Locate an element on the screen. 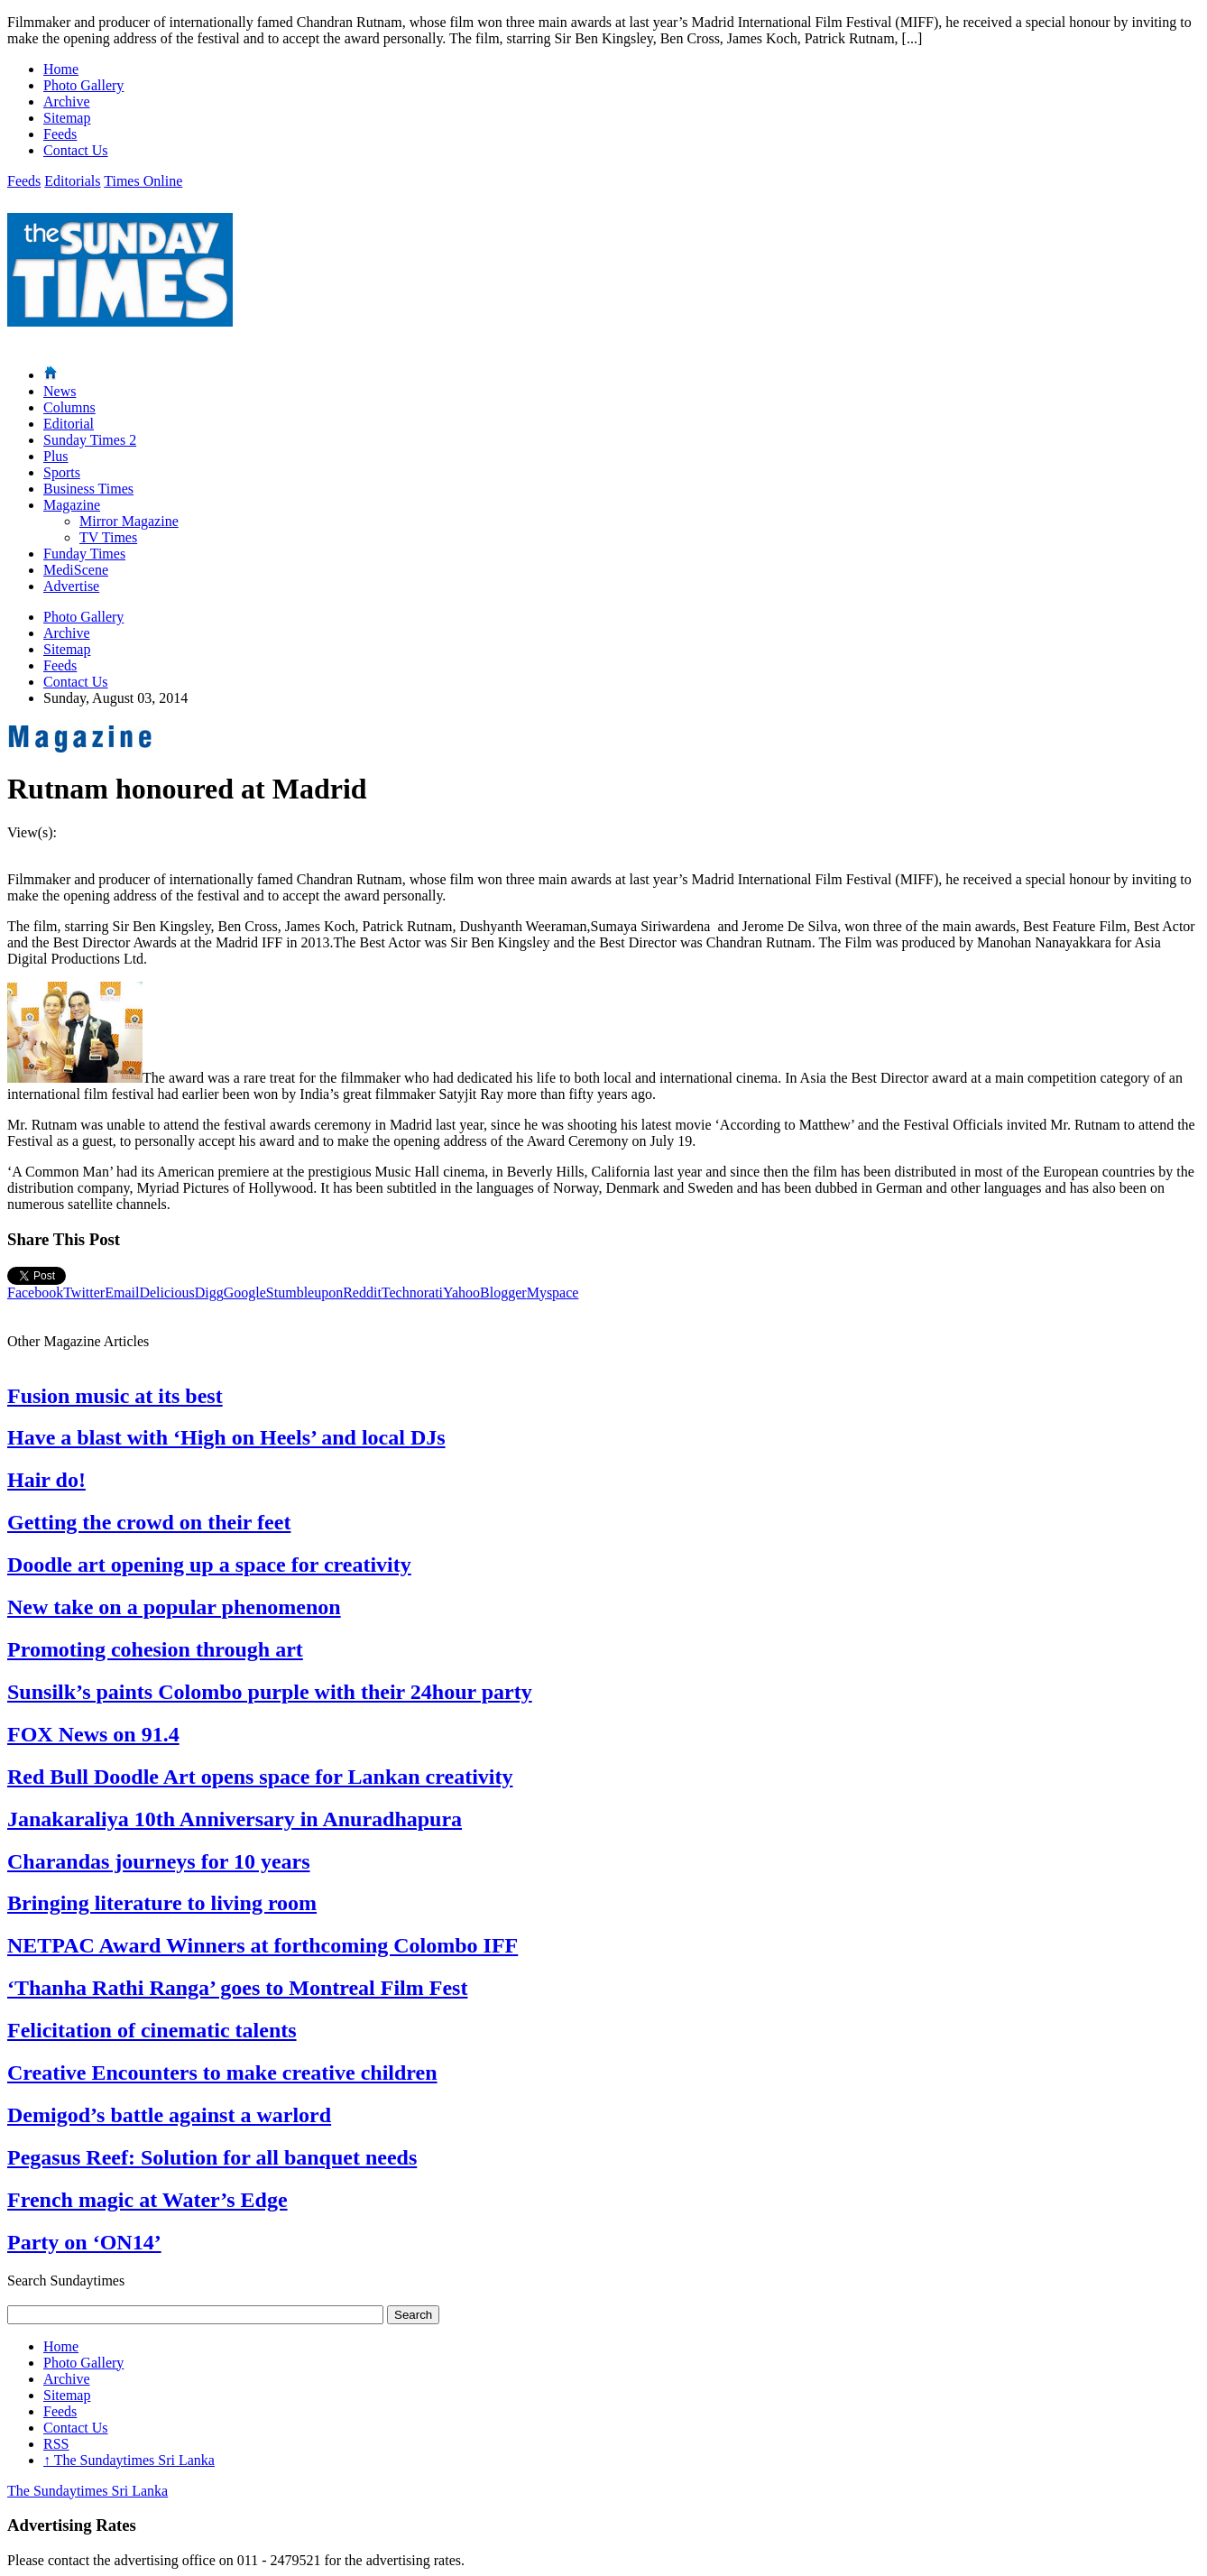 The image size is (1207, 2576). Google is located at coordinates (245, 1292).